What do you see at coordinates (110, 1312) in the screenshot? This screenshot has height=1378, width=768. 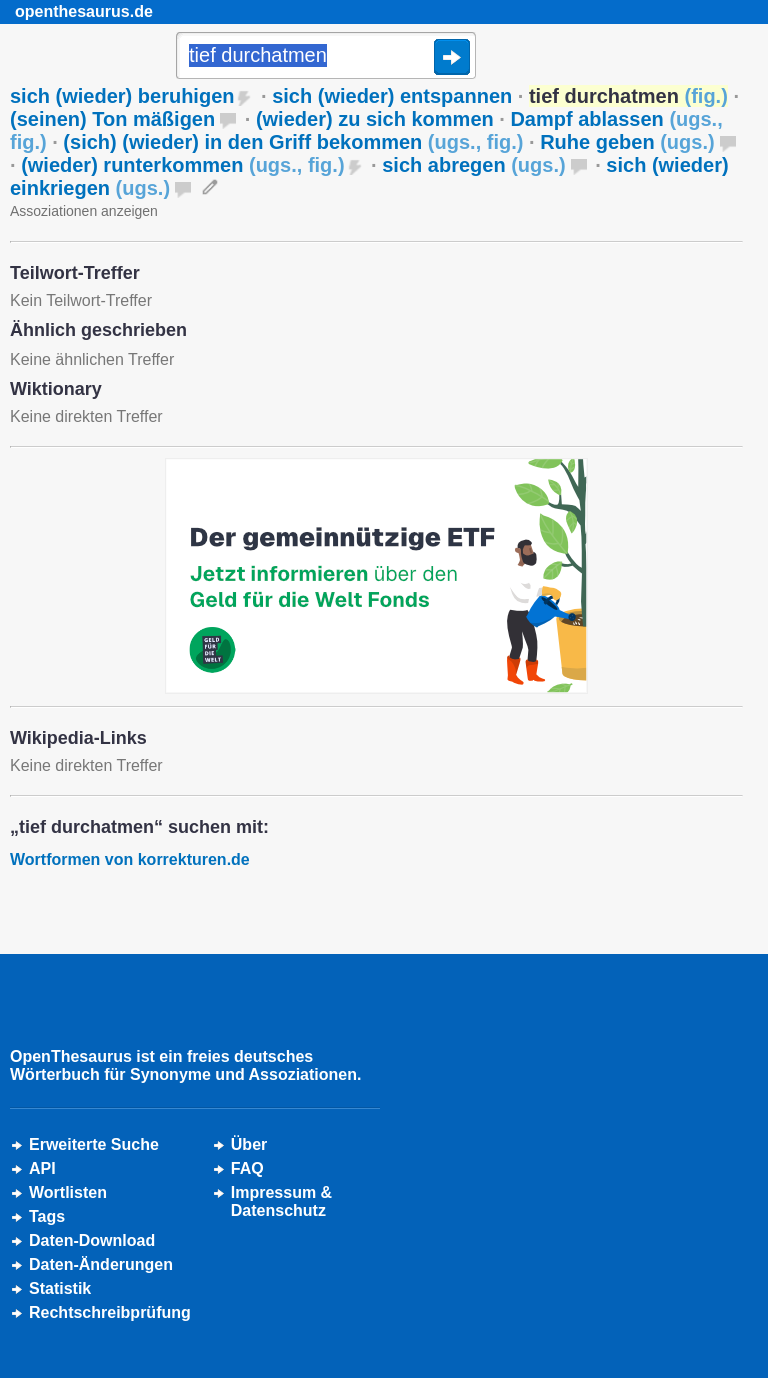 I see `Rechtschreibprüfung` at bounding box center [110, 1312].